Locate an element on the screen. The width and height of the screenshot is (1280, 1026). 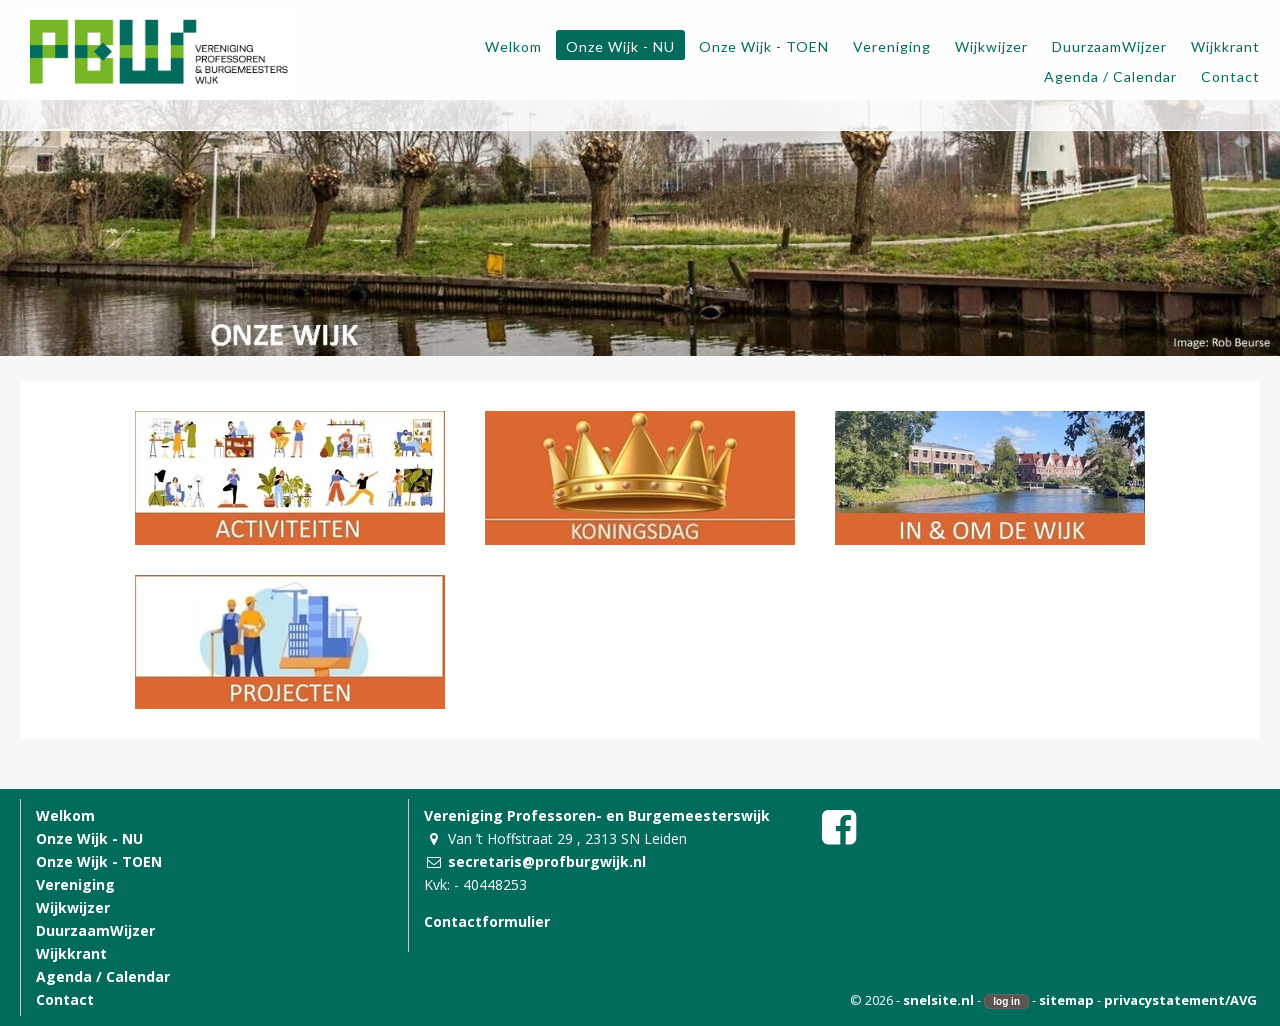
privacystatement/AVG is located at coordinates (1180, 1000).